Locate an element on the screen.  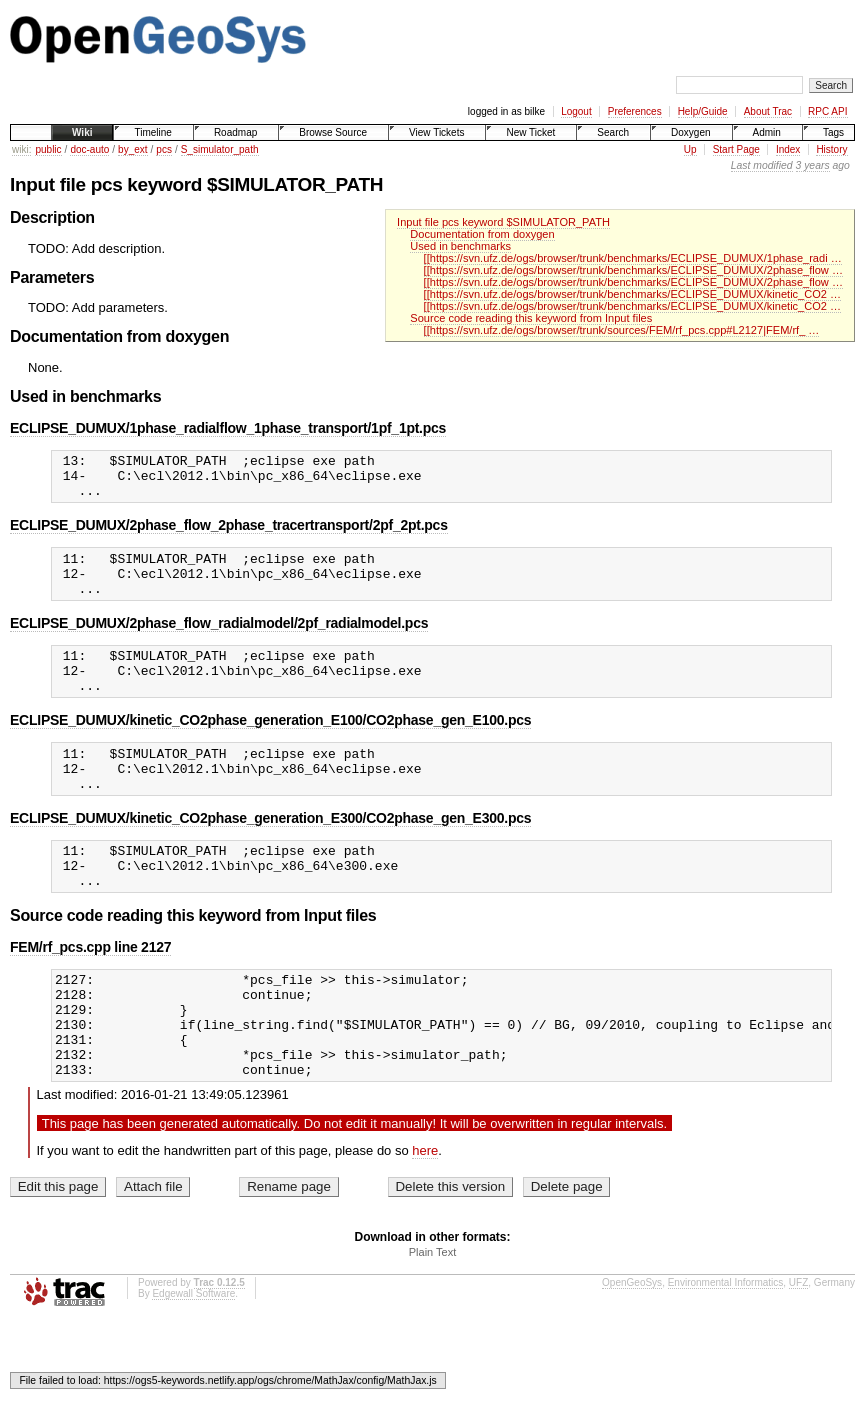
Input file pcs keyword $SIMULATOR_PATH is located at coordinates (503, 222).